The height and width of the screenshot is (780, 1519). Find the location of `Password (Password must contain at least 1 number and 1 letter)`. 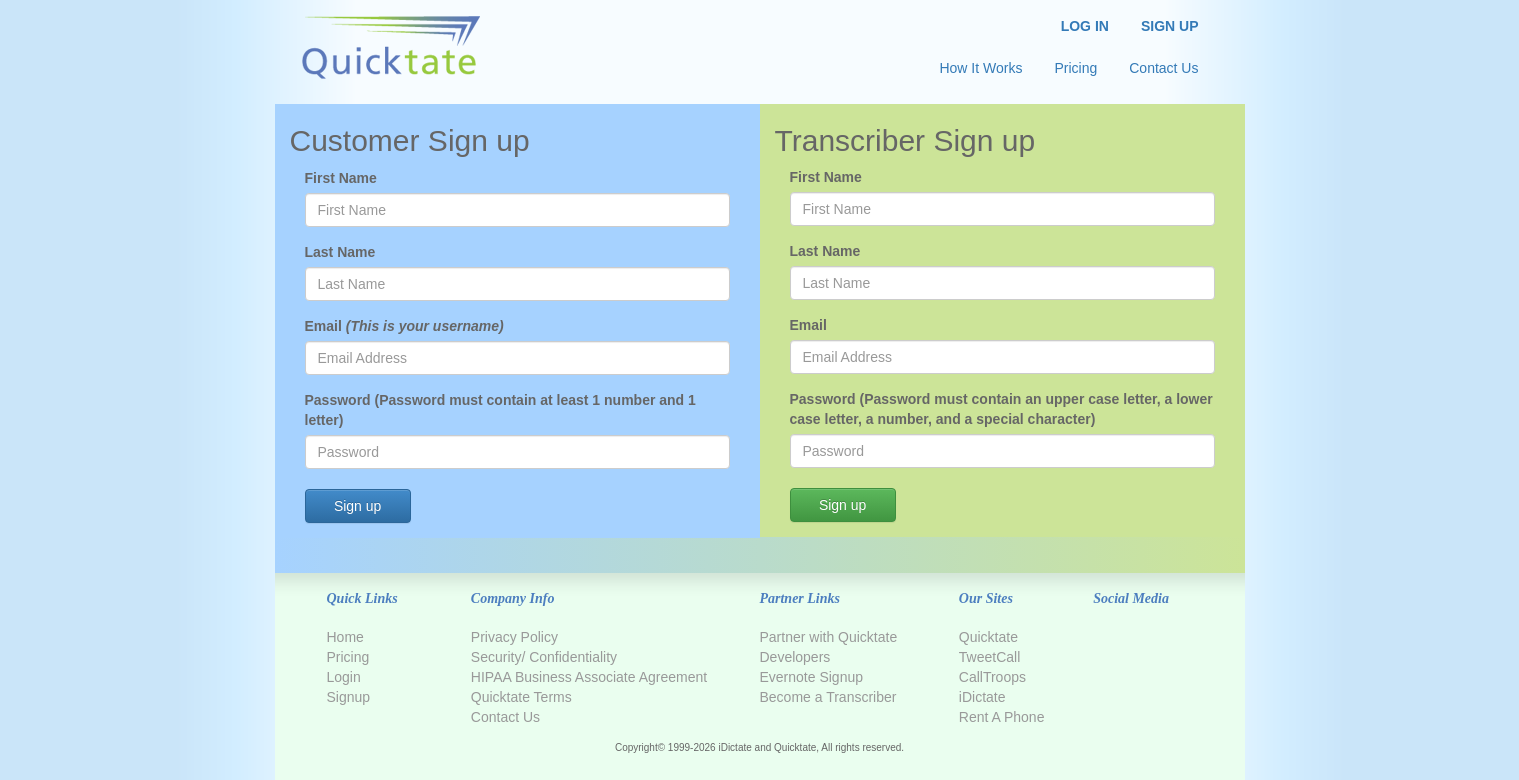

Password (Password must contain at least 1 number and 1 letter) is located at coordinates (500, 410).